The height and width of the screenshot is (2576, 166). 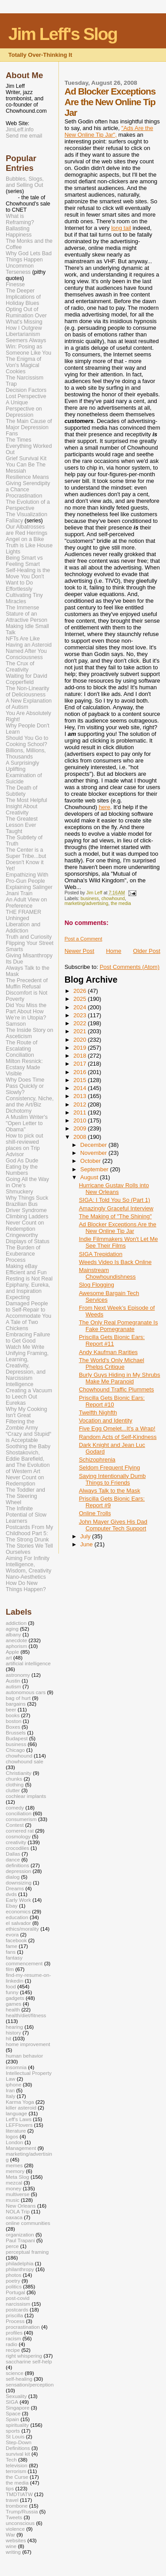 What do you see at coordinates (13, 2032) in the screenshot?
I see `history` at bounding box center [13, 2032].